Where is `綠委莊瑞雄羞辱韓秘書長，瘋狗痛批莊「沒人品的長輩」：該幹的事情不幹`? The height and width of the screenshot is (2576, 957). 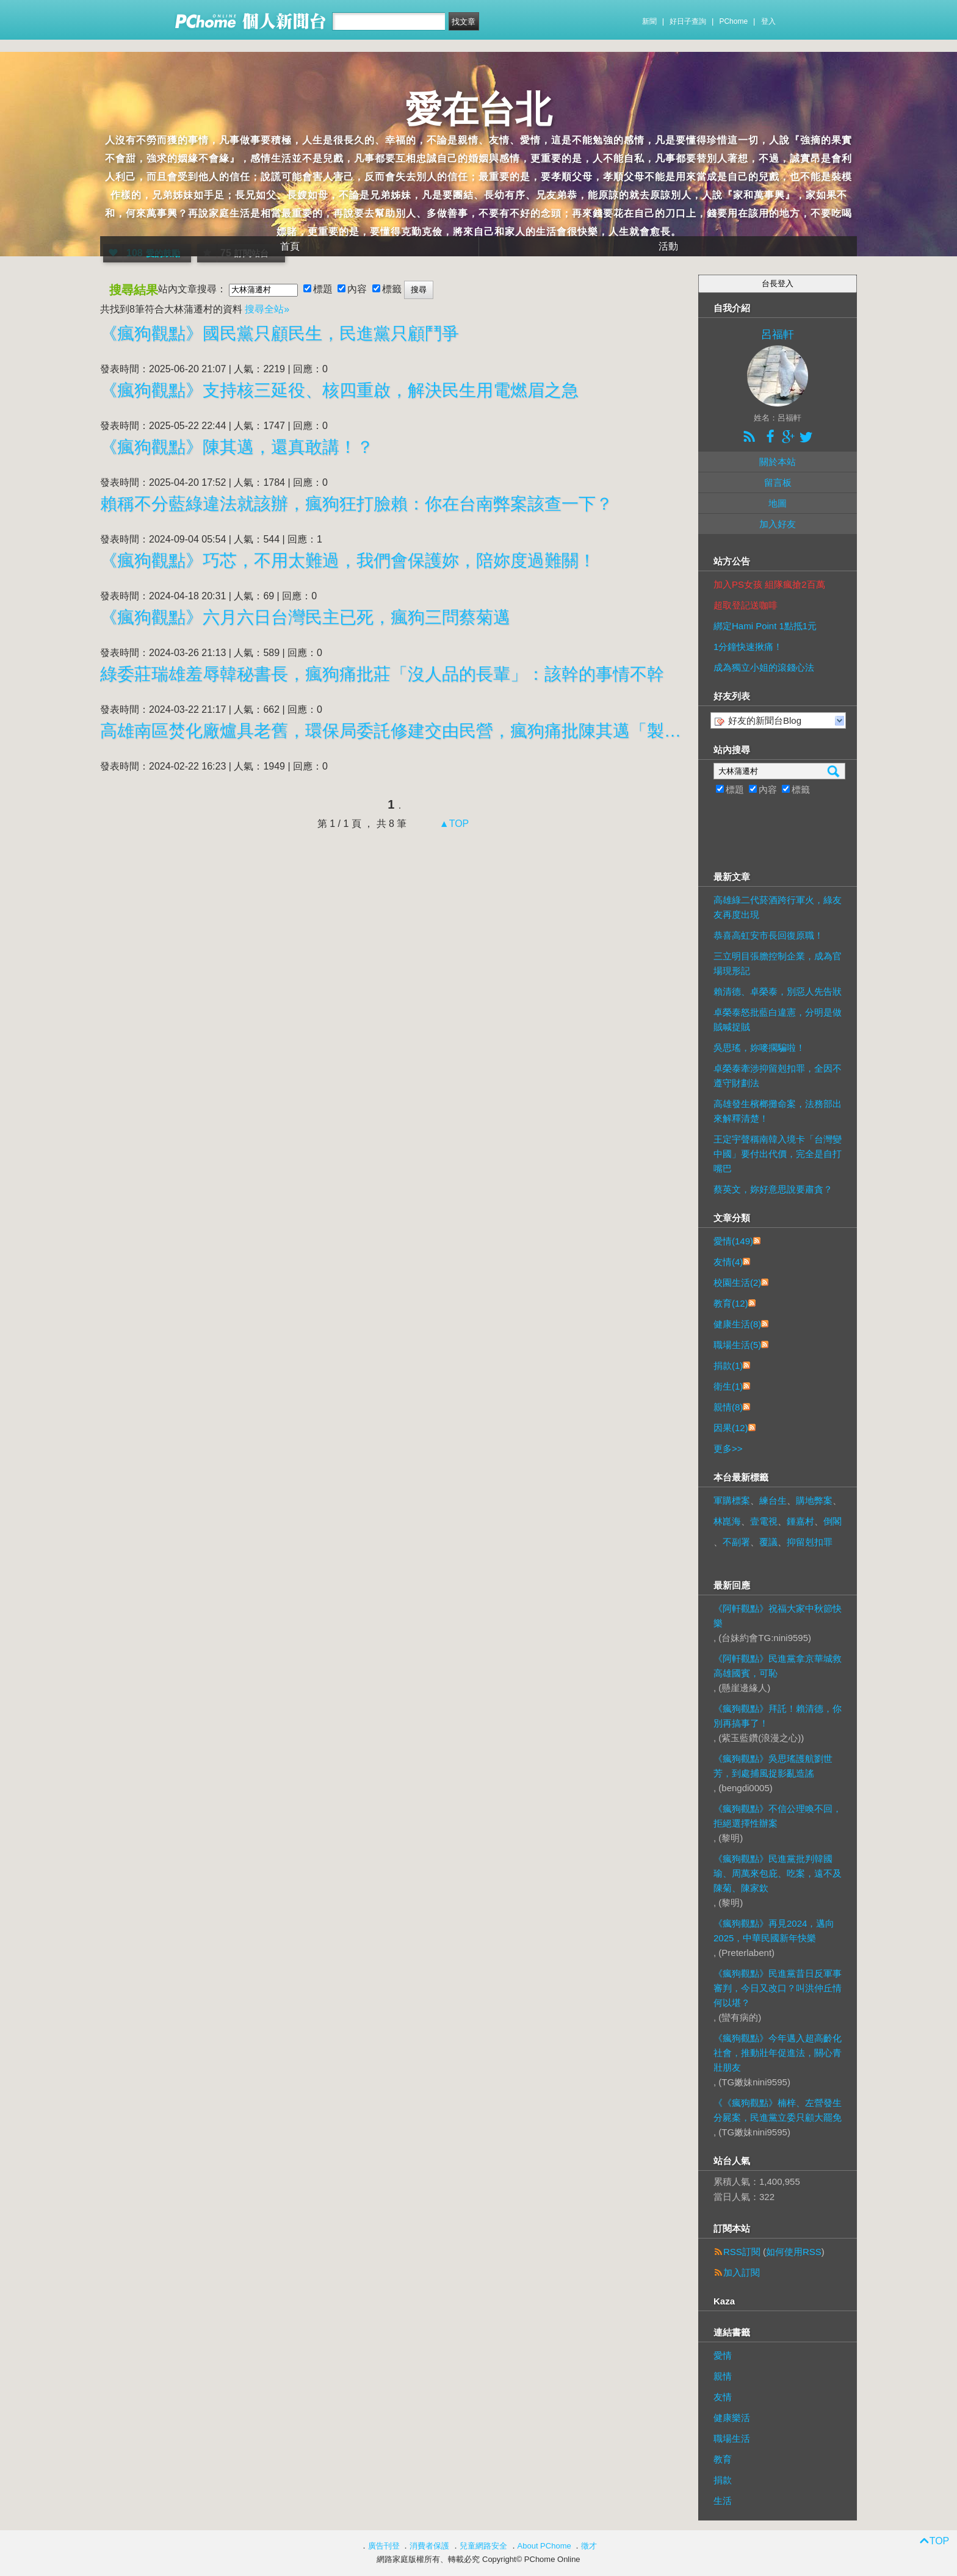 綠委莊瑞雄羞辱韓秘書長，瘋狗痛批莊「沒人品的長輩」：該幹的事情不幹 is located at coordinates (382, 674).